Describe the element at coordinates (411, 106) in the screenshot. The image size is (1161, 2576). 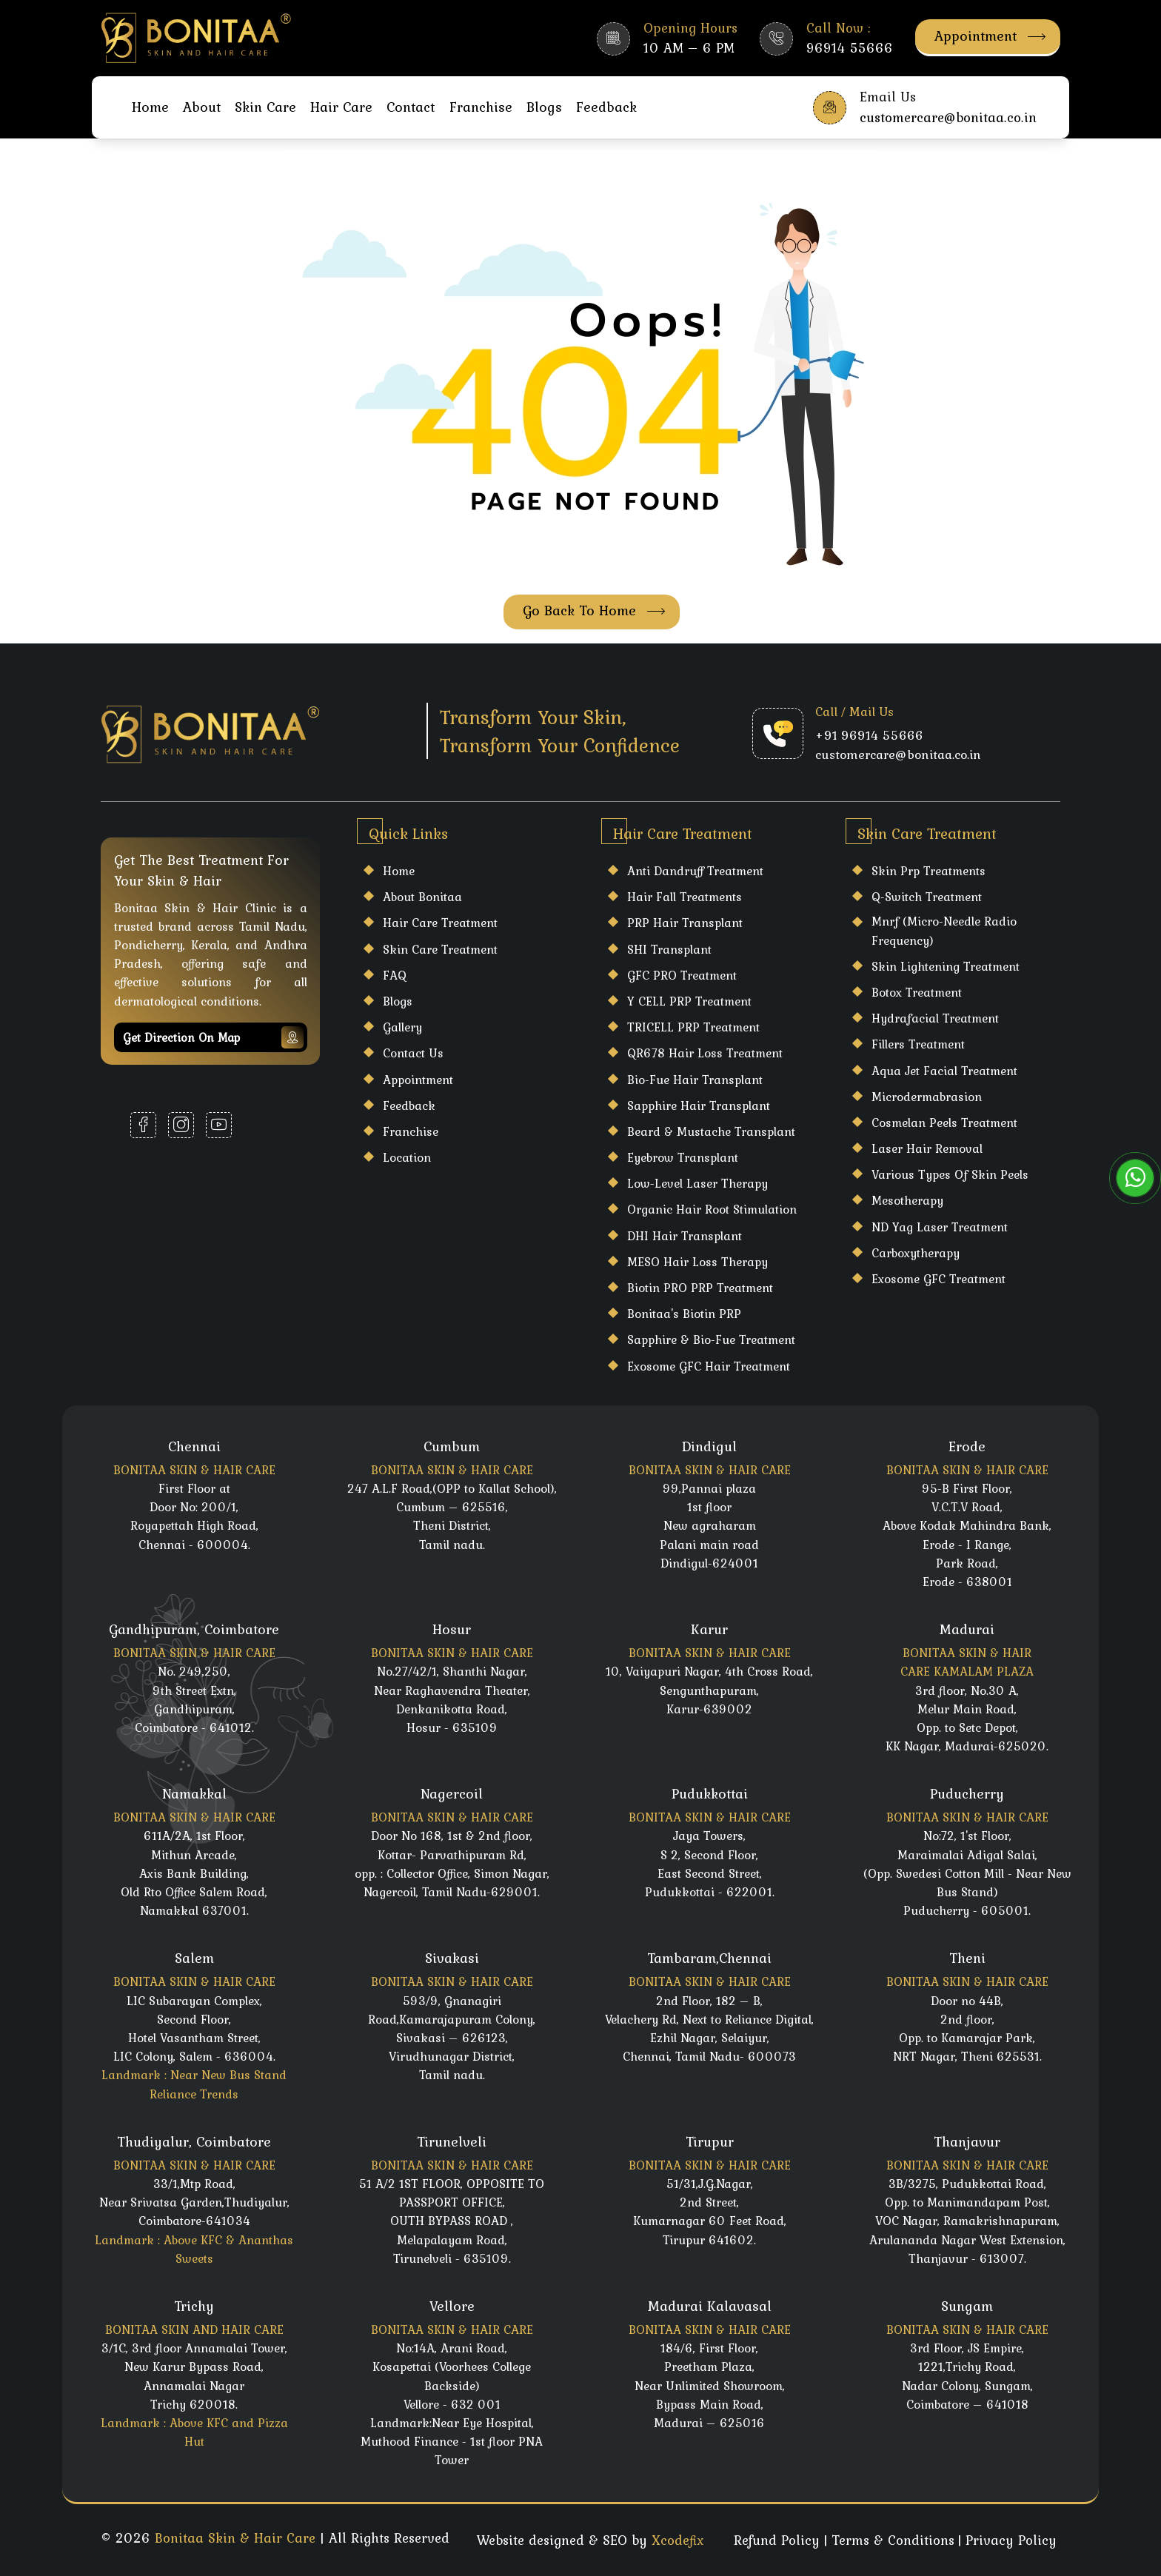
I see `Contact` at that location.